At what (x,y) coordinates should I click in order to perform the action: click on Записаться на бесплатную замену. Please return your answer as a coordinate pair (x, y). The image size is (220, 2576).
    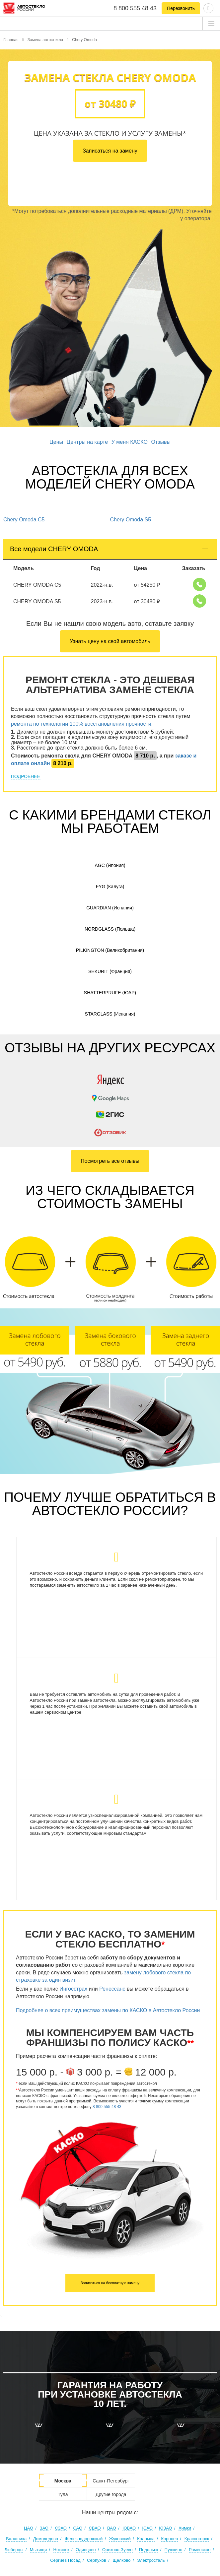
    Looking at the image, I should click on (110, 2283).